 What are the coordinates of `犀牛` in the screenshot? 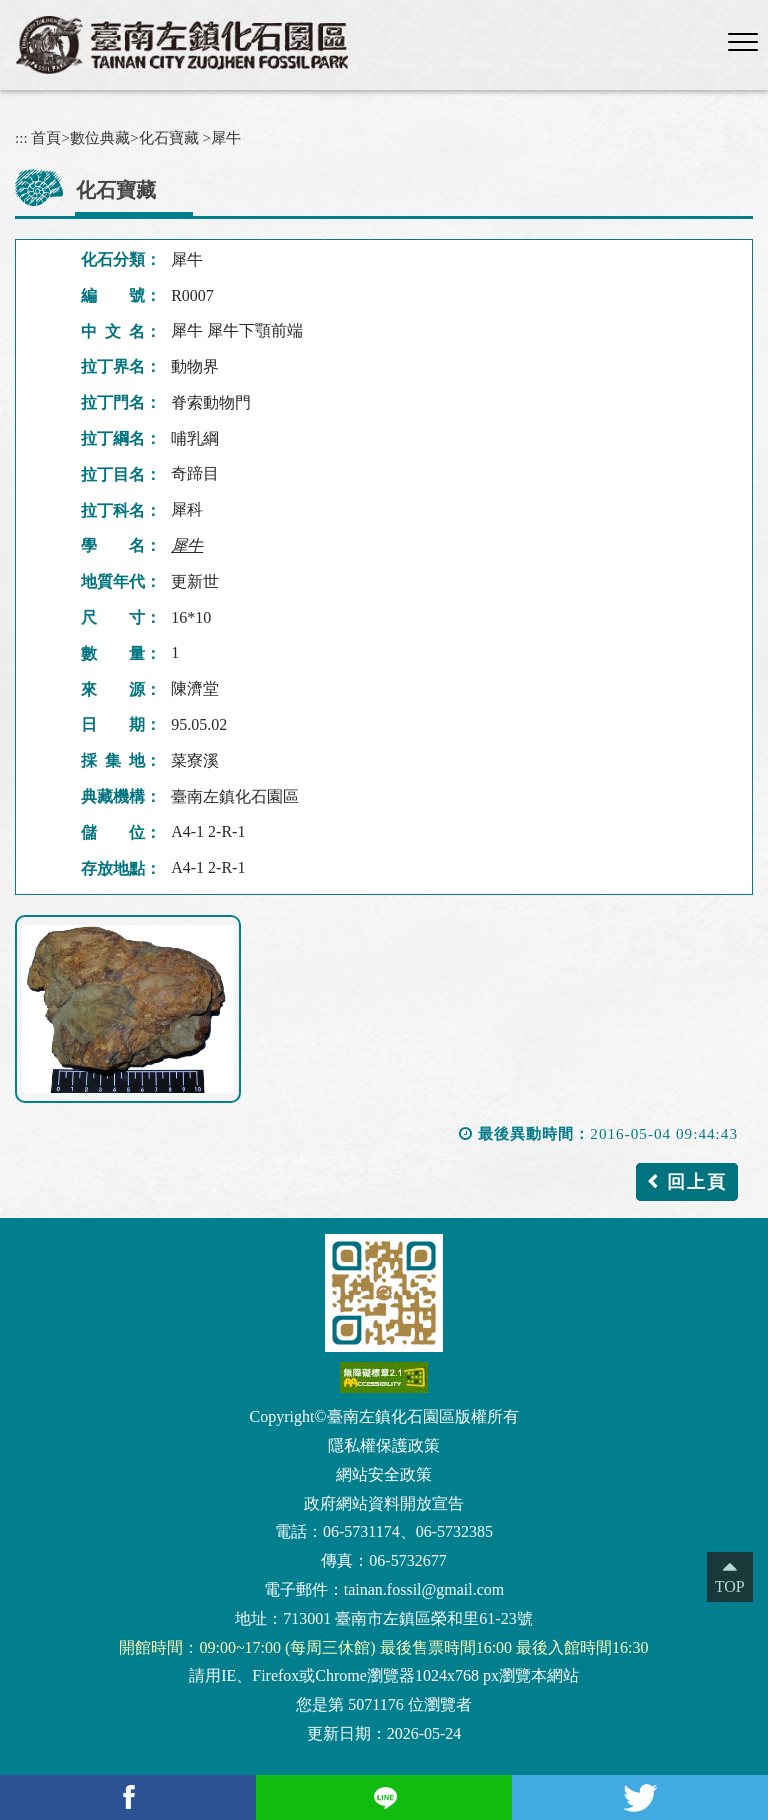 It's located at (226, 137).